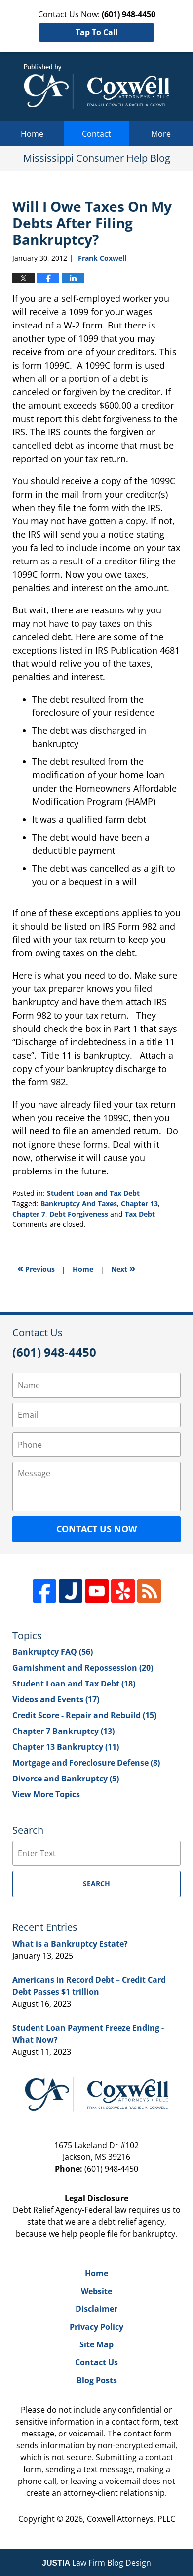  Describe the element at coordinates (139, 1203) in the screenshot. I see `Chapter 13` at that location.